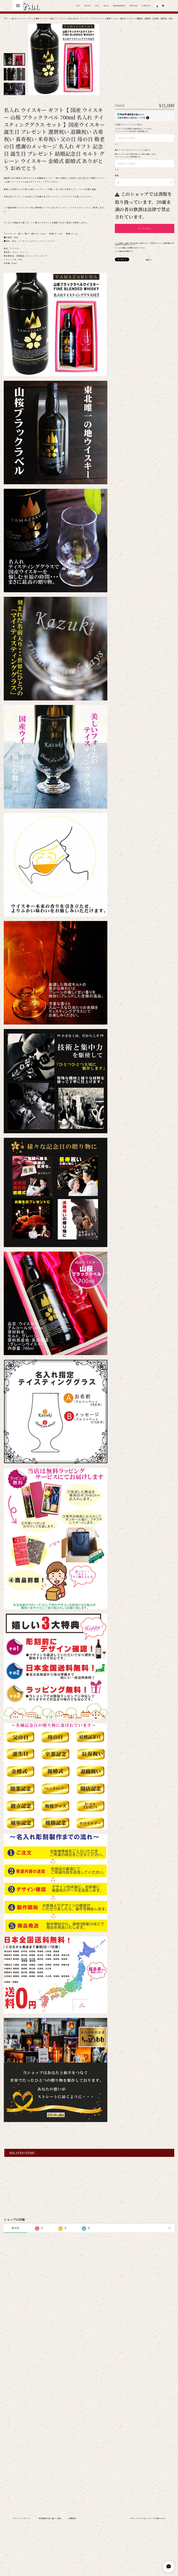 This screenshot has height=2576, width=178. I want to click on 会員規約, so click(72, 2555).